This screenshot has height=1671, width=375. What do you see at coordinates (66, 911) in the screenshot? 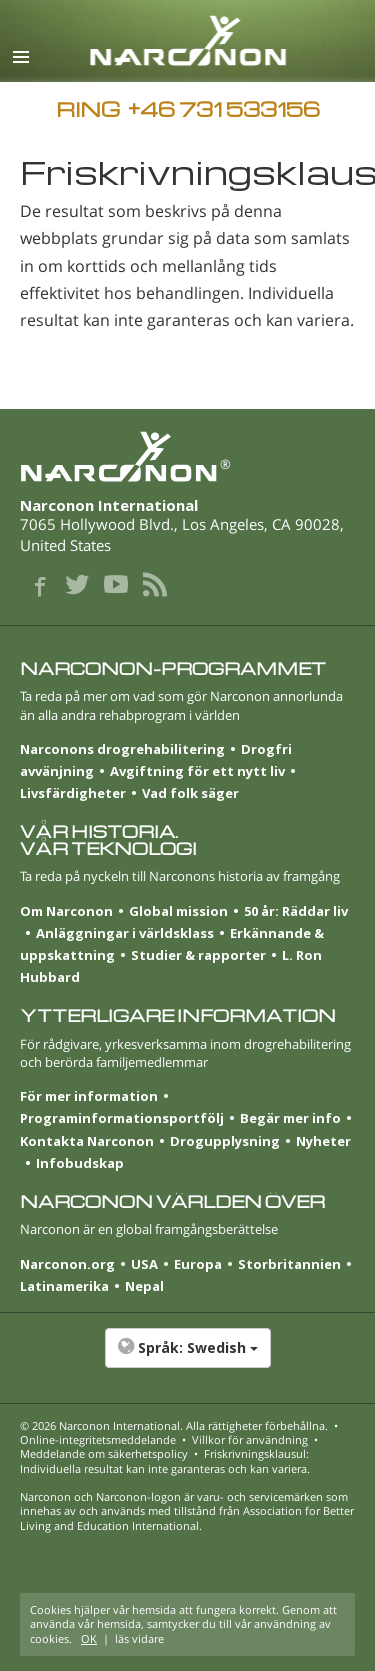
I see `Om Narconon` at bounding box center [66, 911].